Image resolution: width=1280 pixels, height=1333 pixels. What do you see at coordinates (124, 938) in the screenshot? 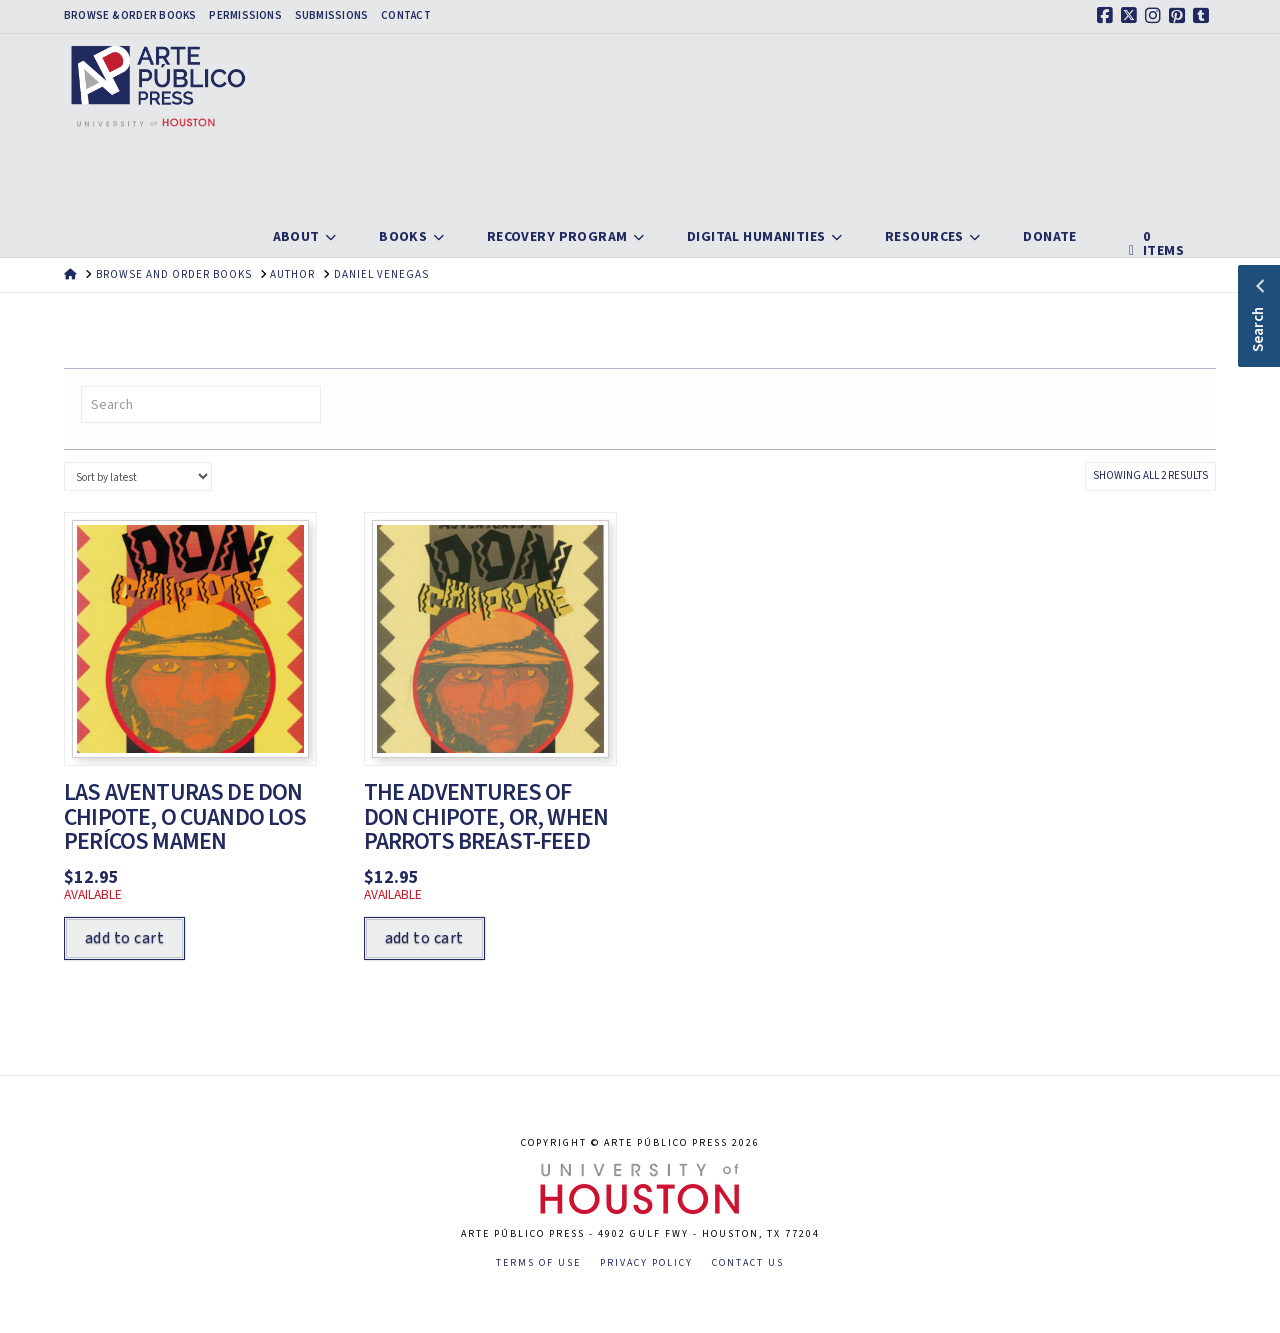
I see `Add to cart [Add to cart: “Las aventuras de Don Chipote, o cuando los perícos mamen”]` at bounding box center [124, 938].